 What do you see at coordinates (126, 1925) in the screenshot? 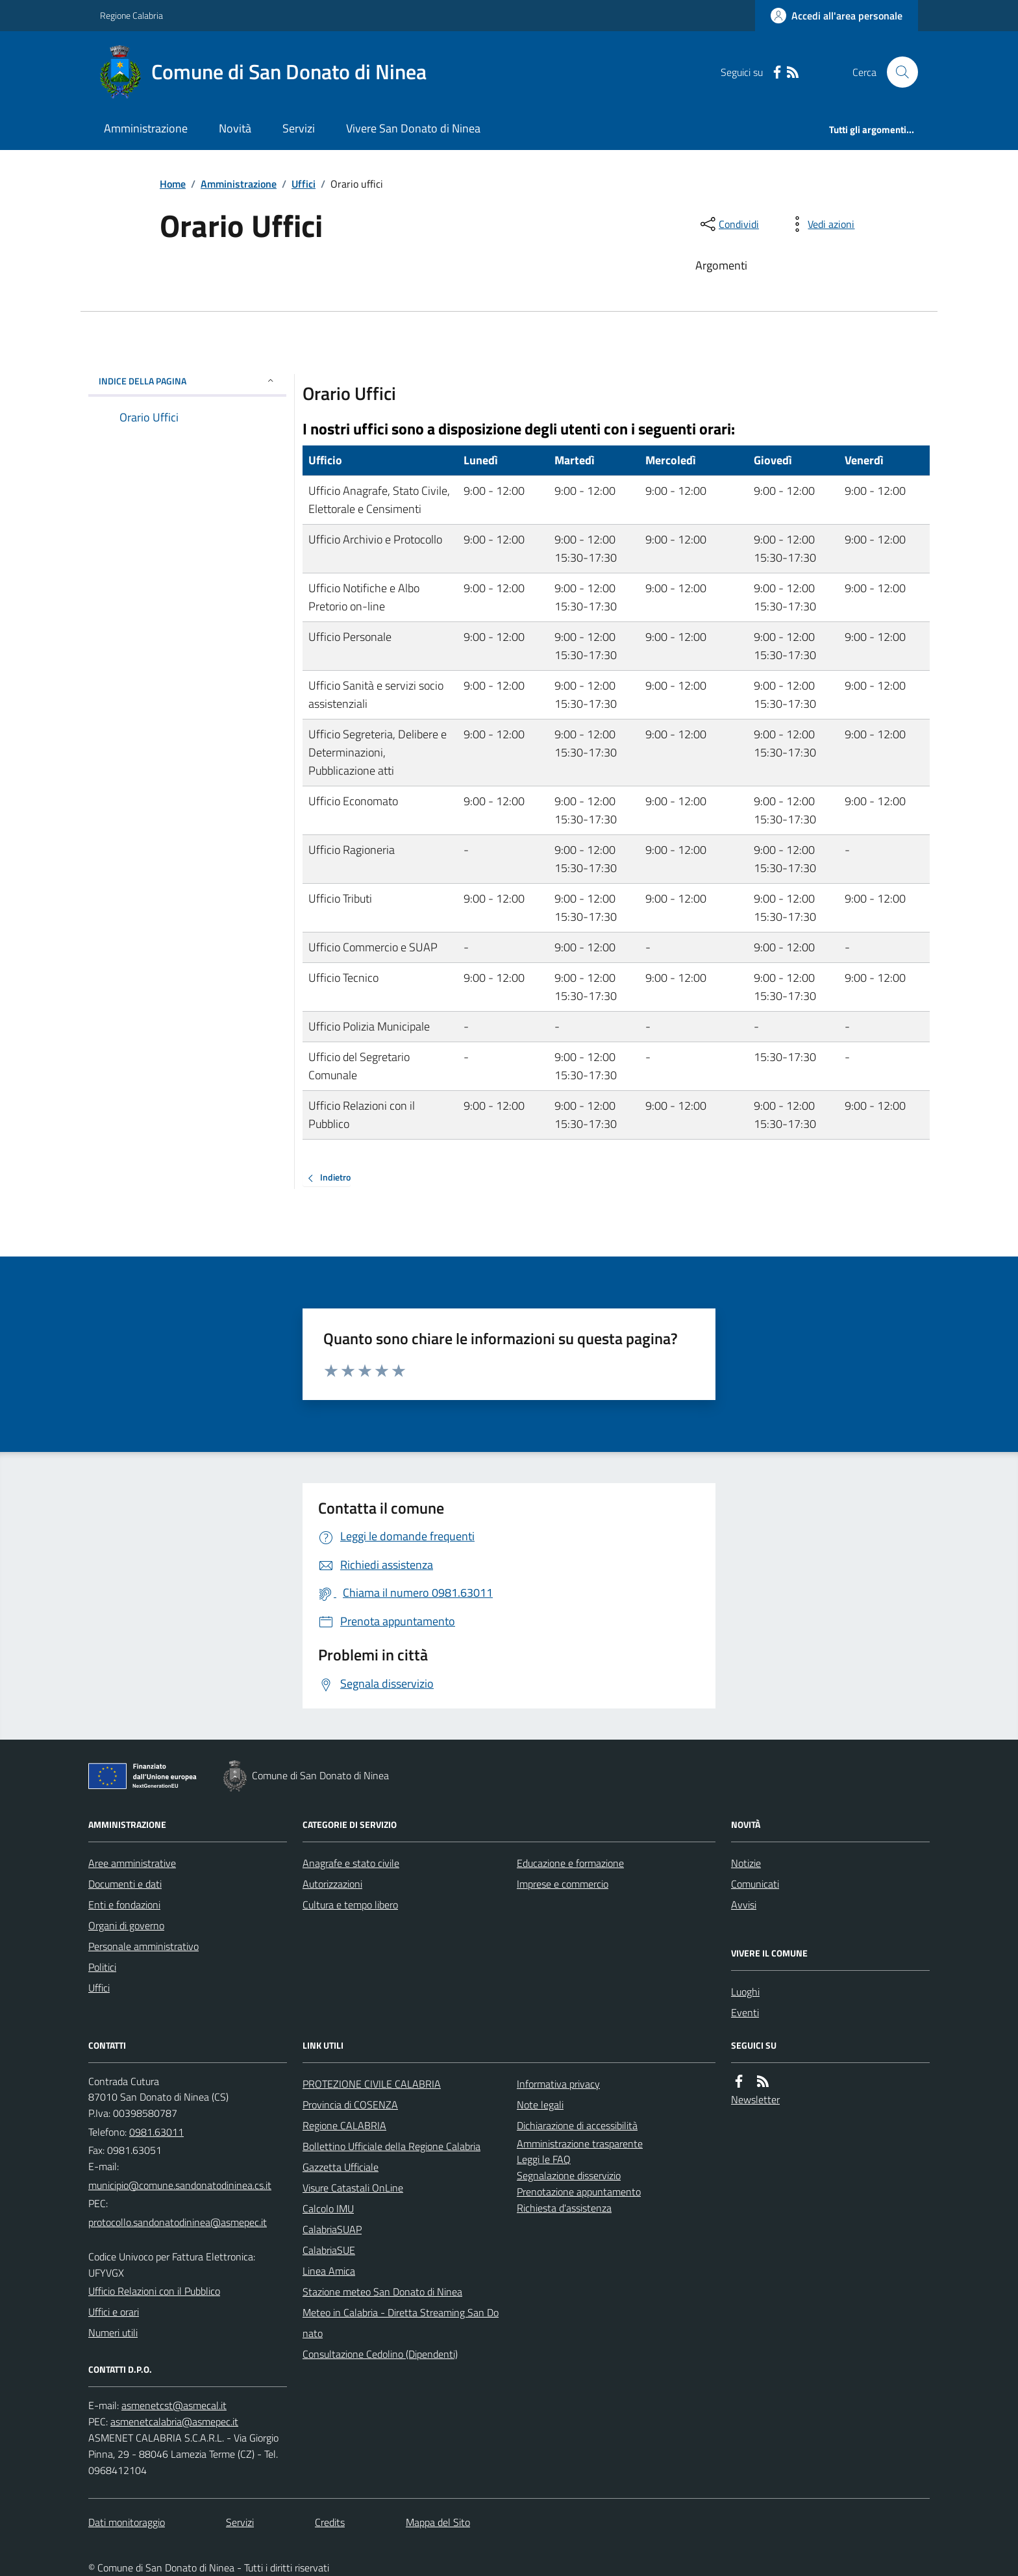
I see `Organi di governo` at bounding box center [126, 1925].